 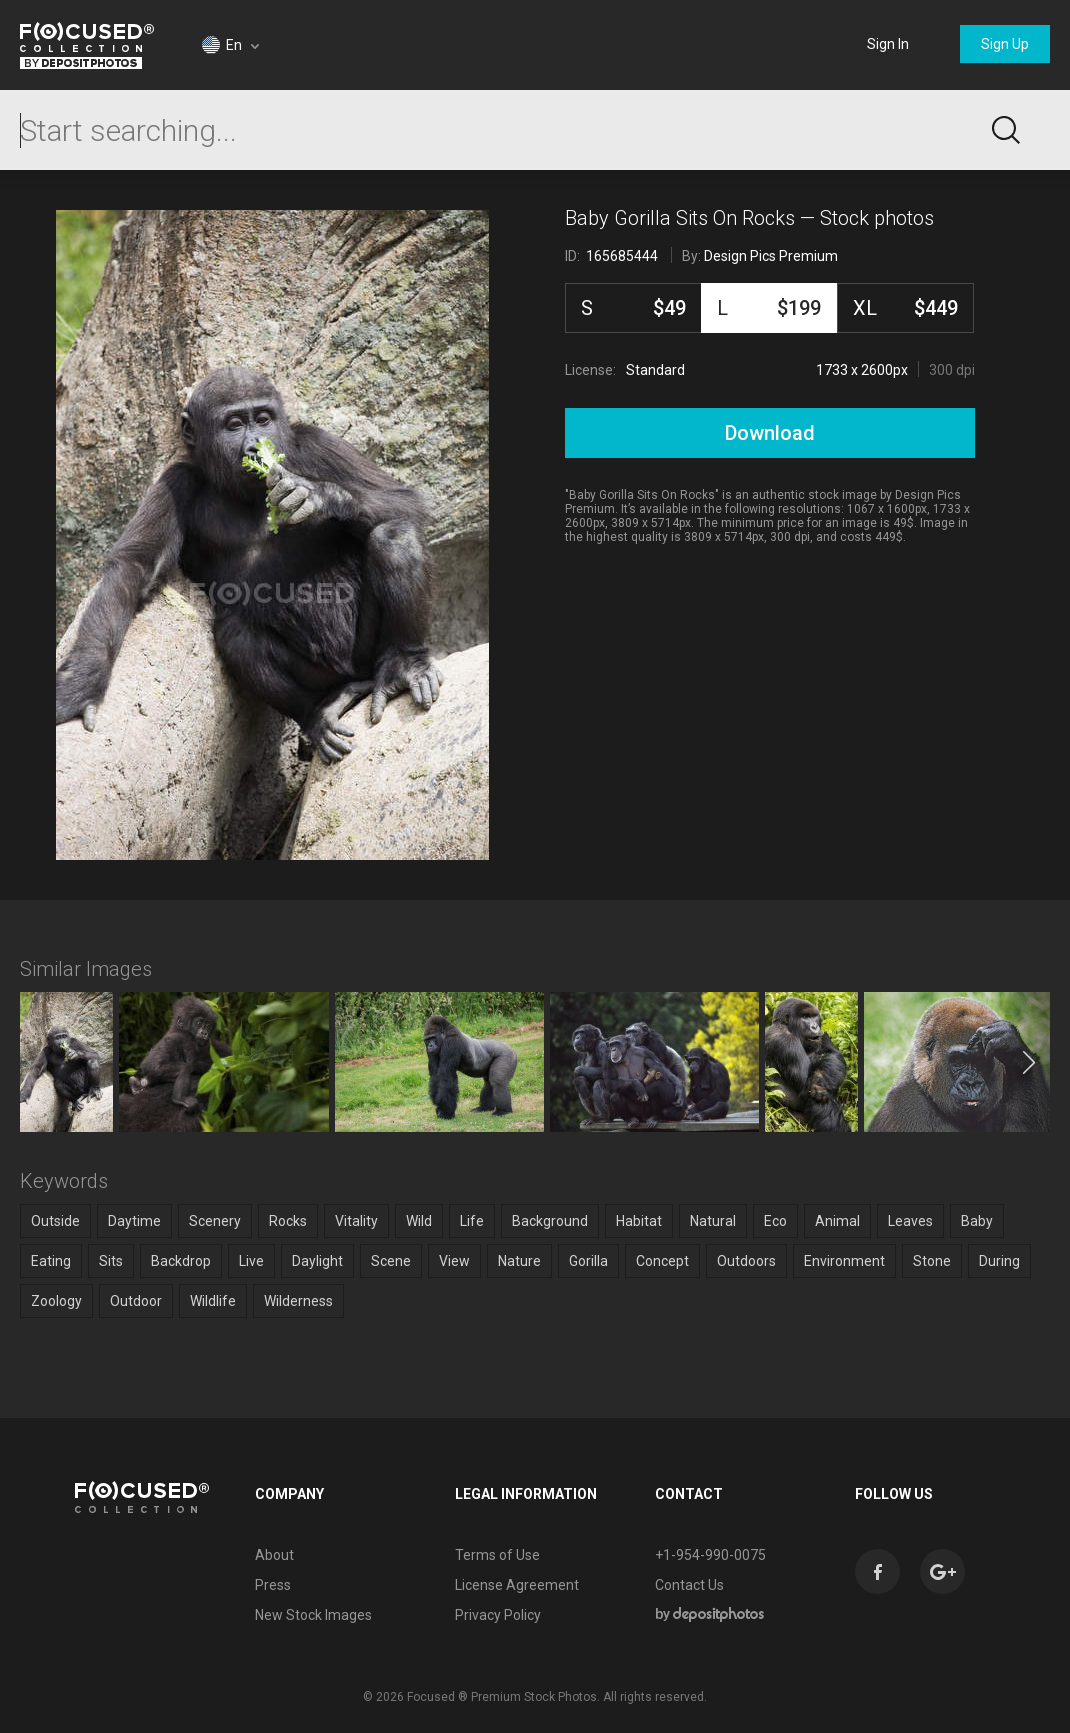 What do you see at coordinates (662, 1261) in the screenshot?
I see `Concept` at bounding box center [662, 1261].